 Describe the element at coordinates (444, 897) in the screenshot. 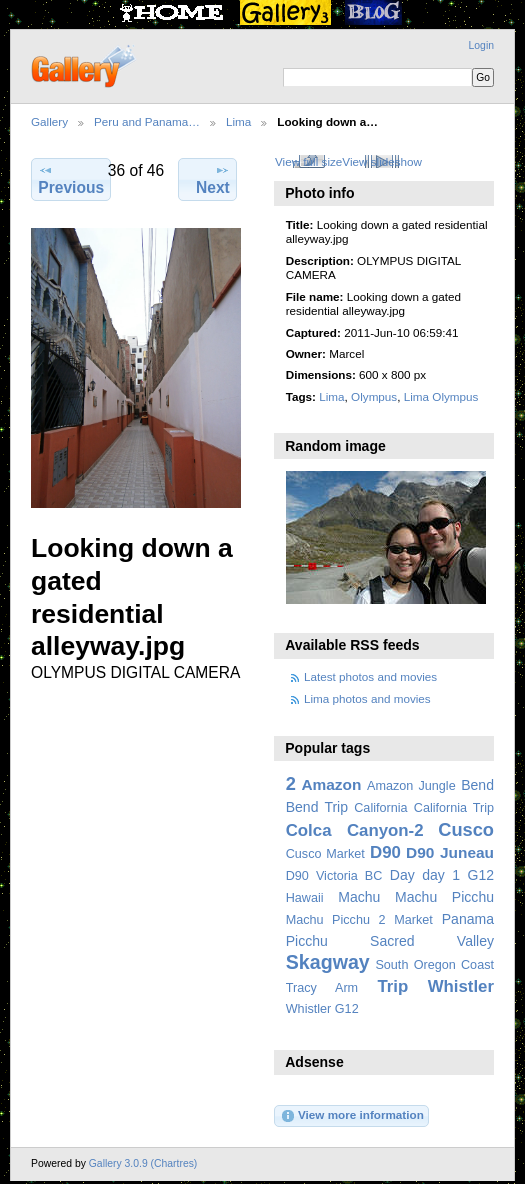

I see `Machu Picchu` at that location.